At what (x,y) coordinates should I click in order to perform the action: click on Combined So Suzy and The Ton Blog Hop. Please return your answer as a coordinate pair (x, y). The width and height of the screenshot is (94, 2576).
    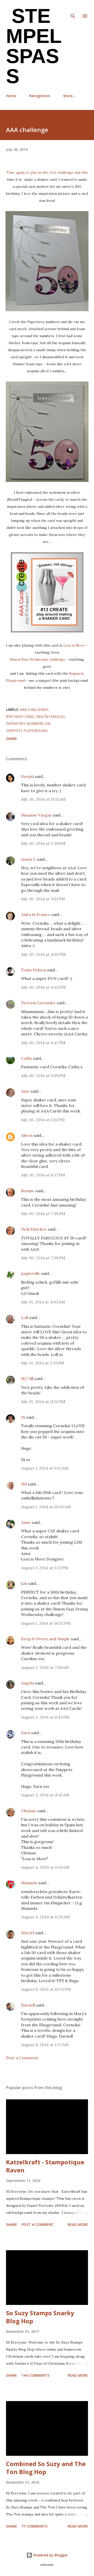
    Looking at the image, I should click on (46, 2468).